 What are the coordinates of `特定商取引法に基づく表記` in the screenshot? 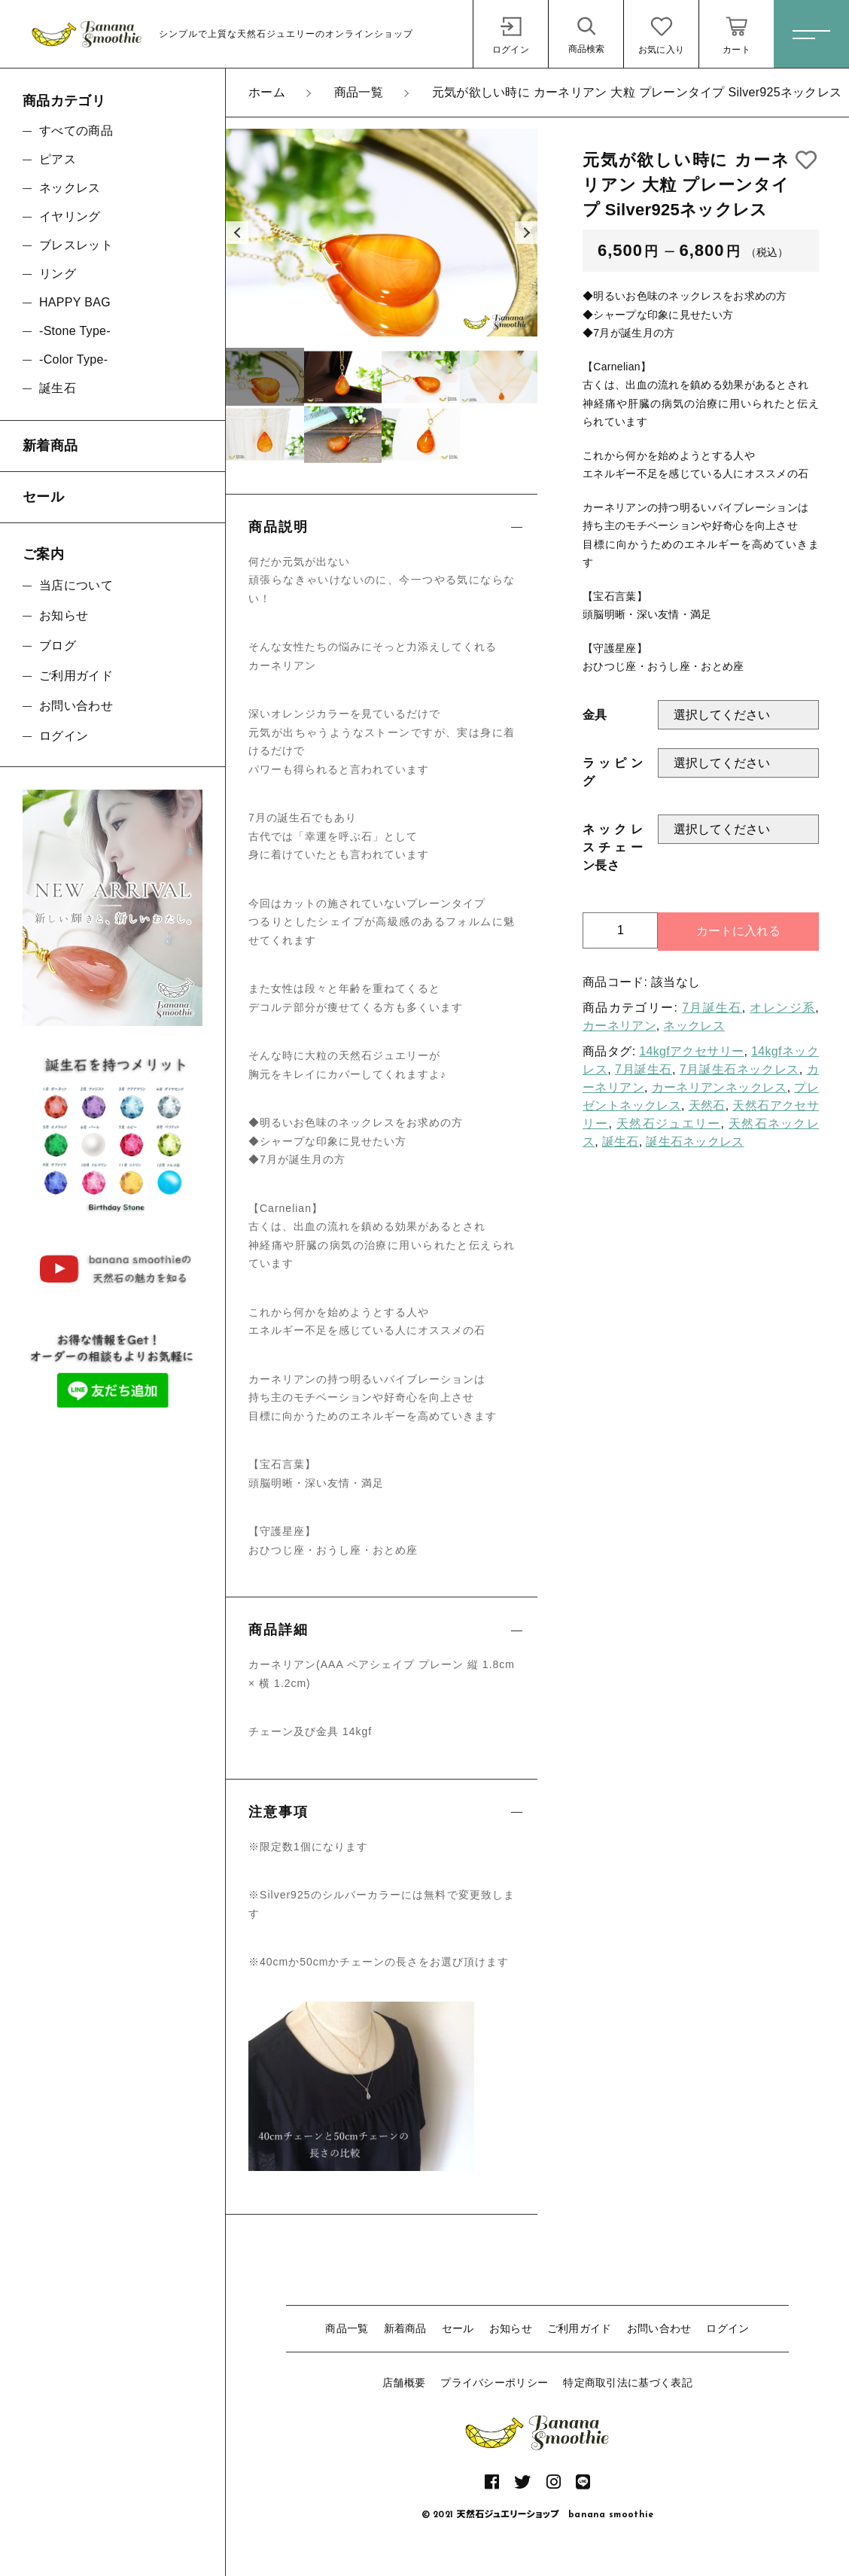 It's located at (627, 2383).